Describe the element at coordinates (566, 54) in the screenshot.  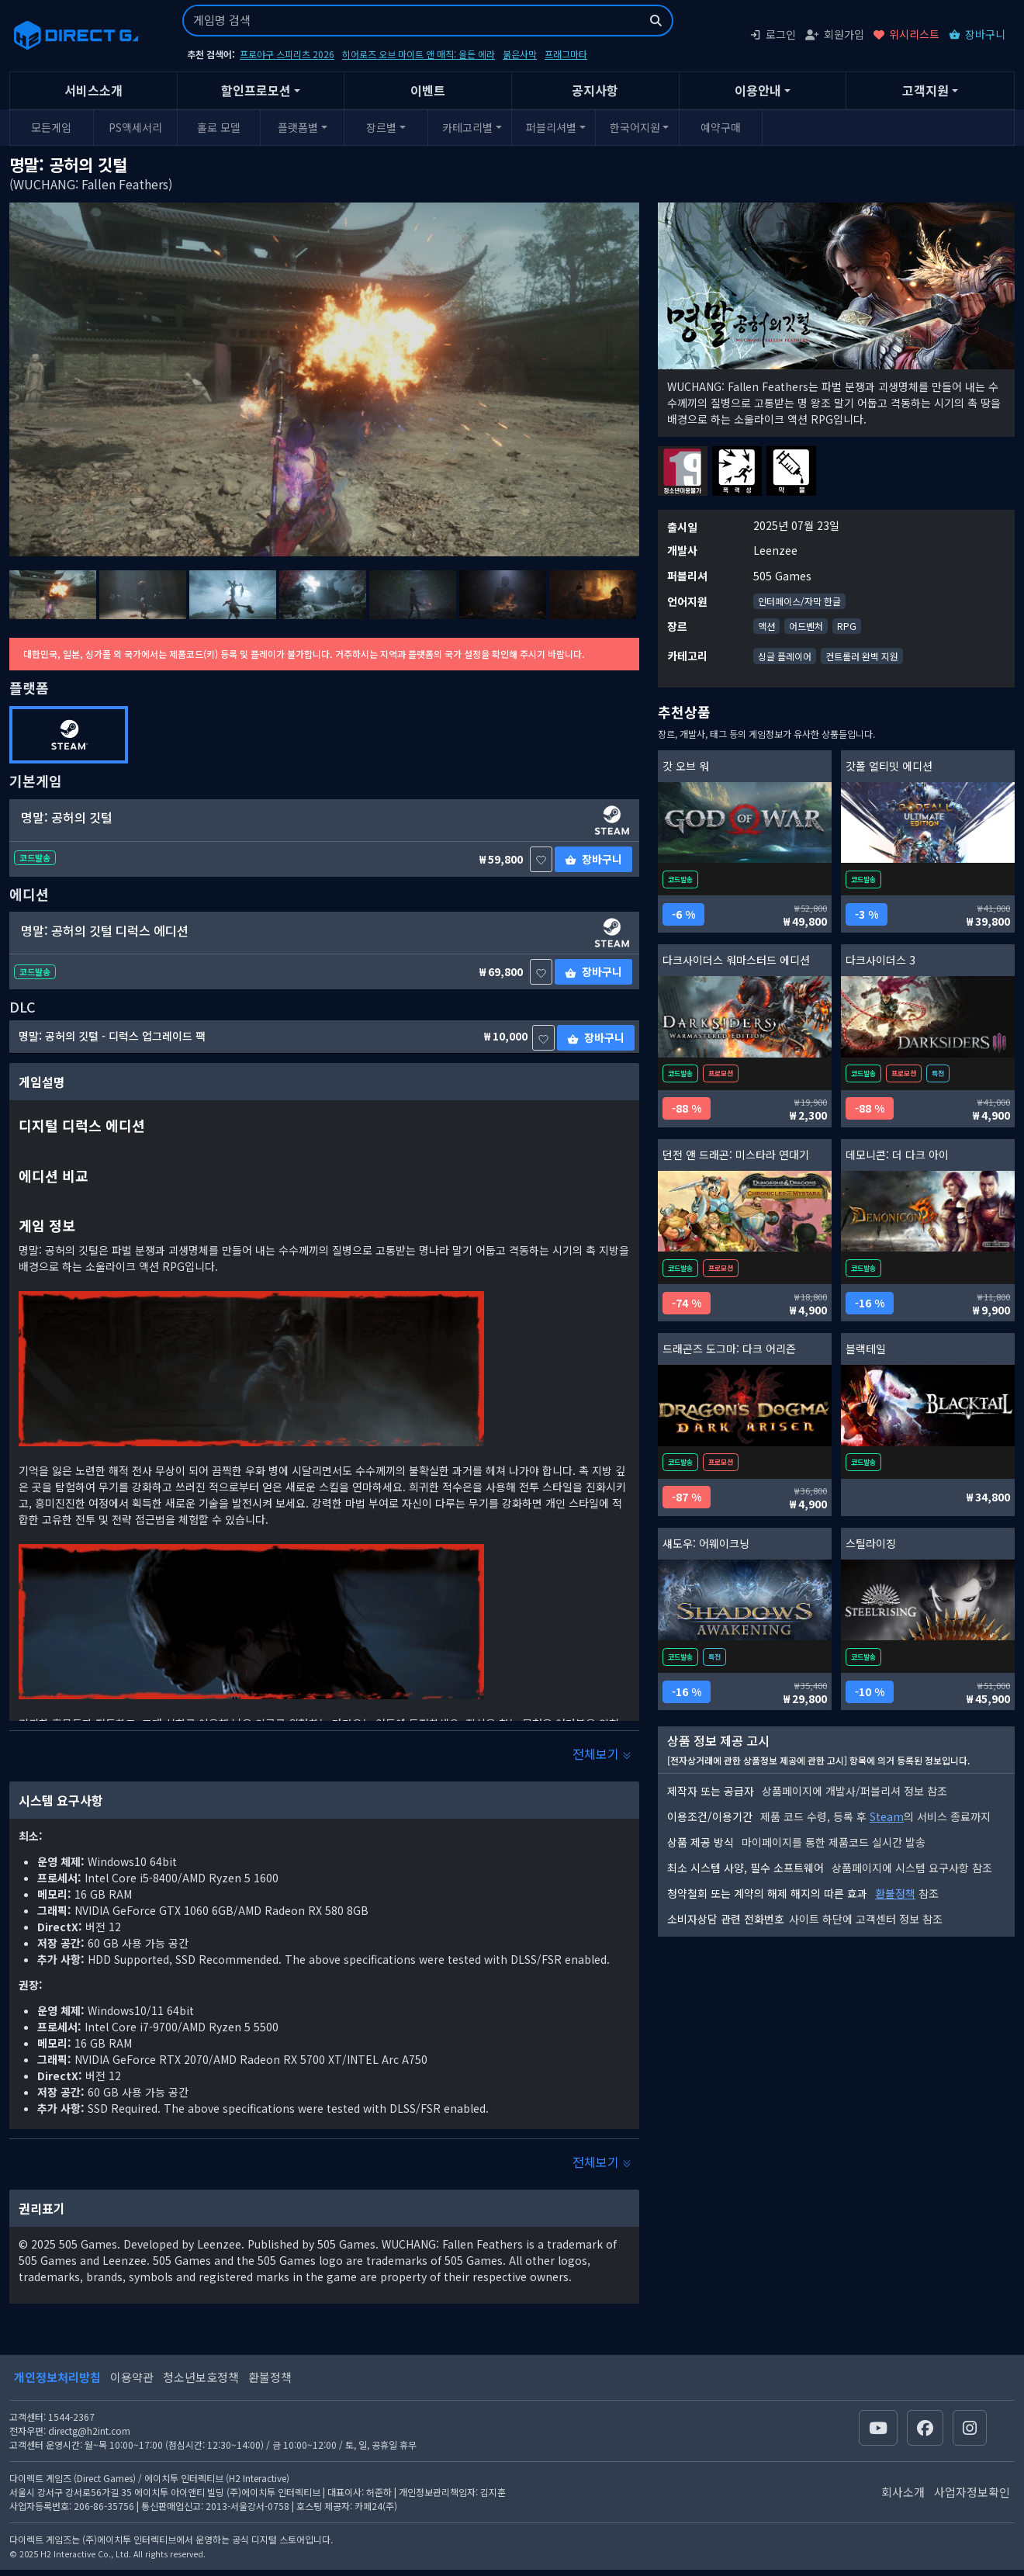
I see `프래그마타` at that location.